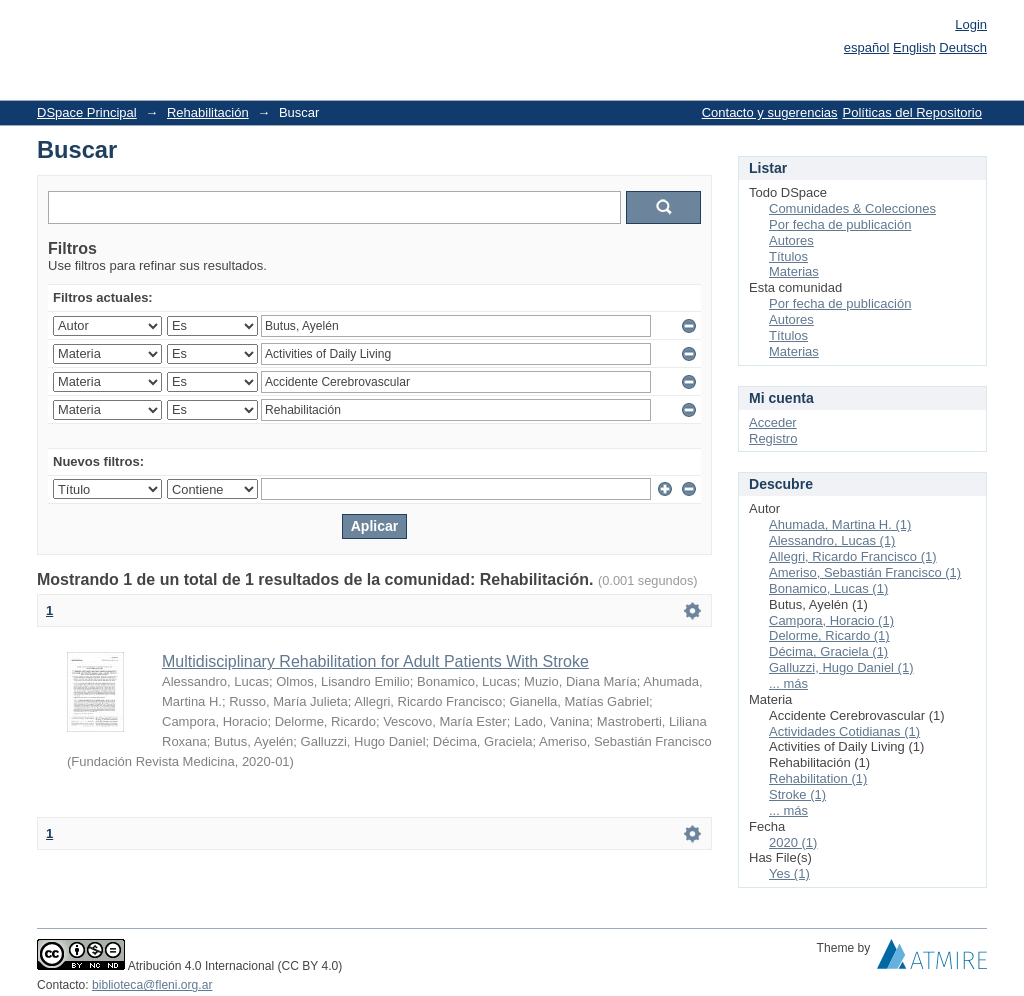 This screenshot has width=1024, height=996. I want to click on español, so click(867, 47).